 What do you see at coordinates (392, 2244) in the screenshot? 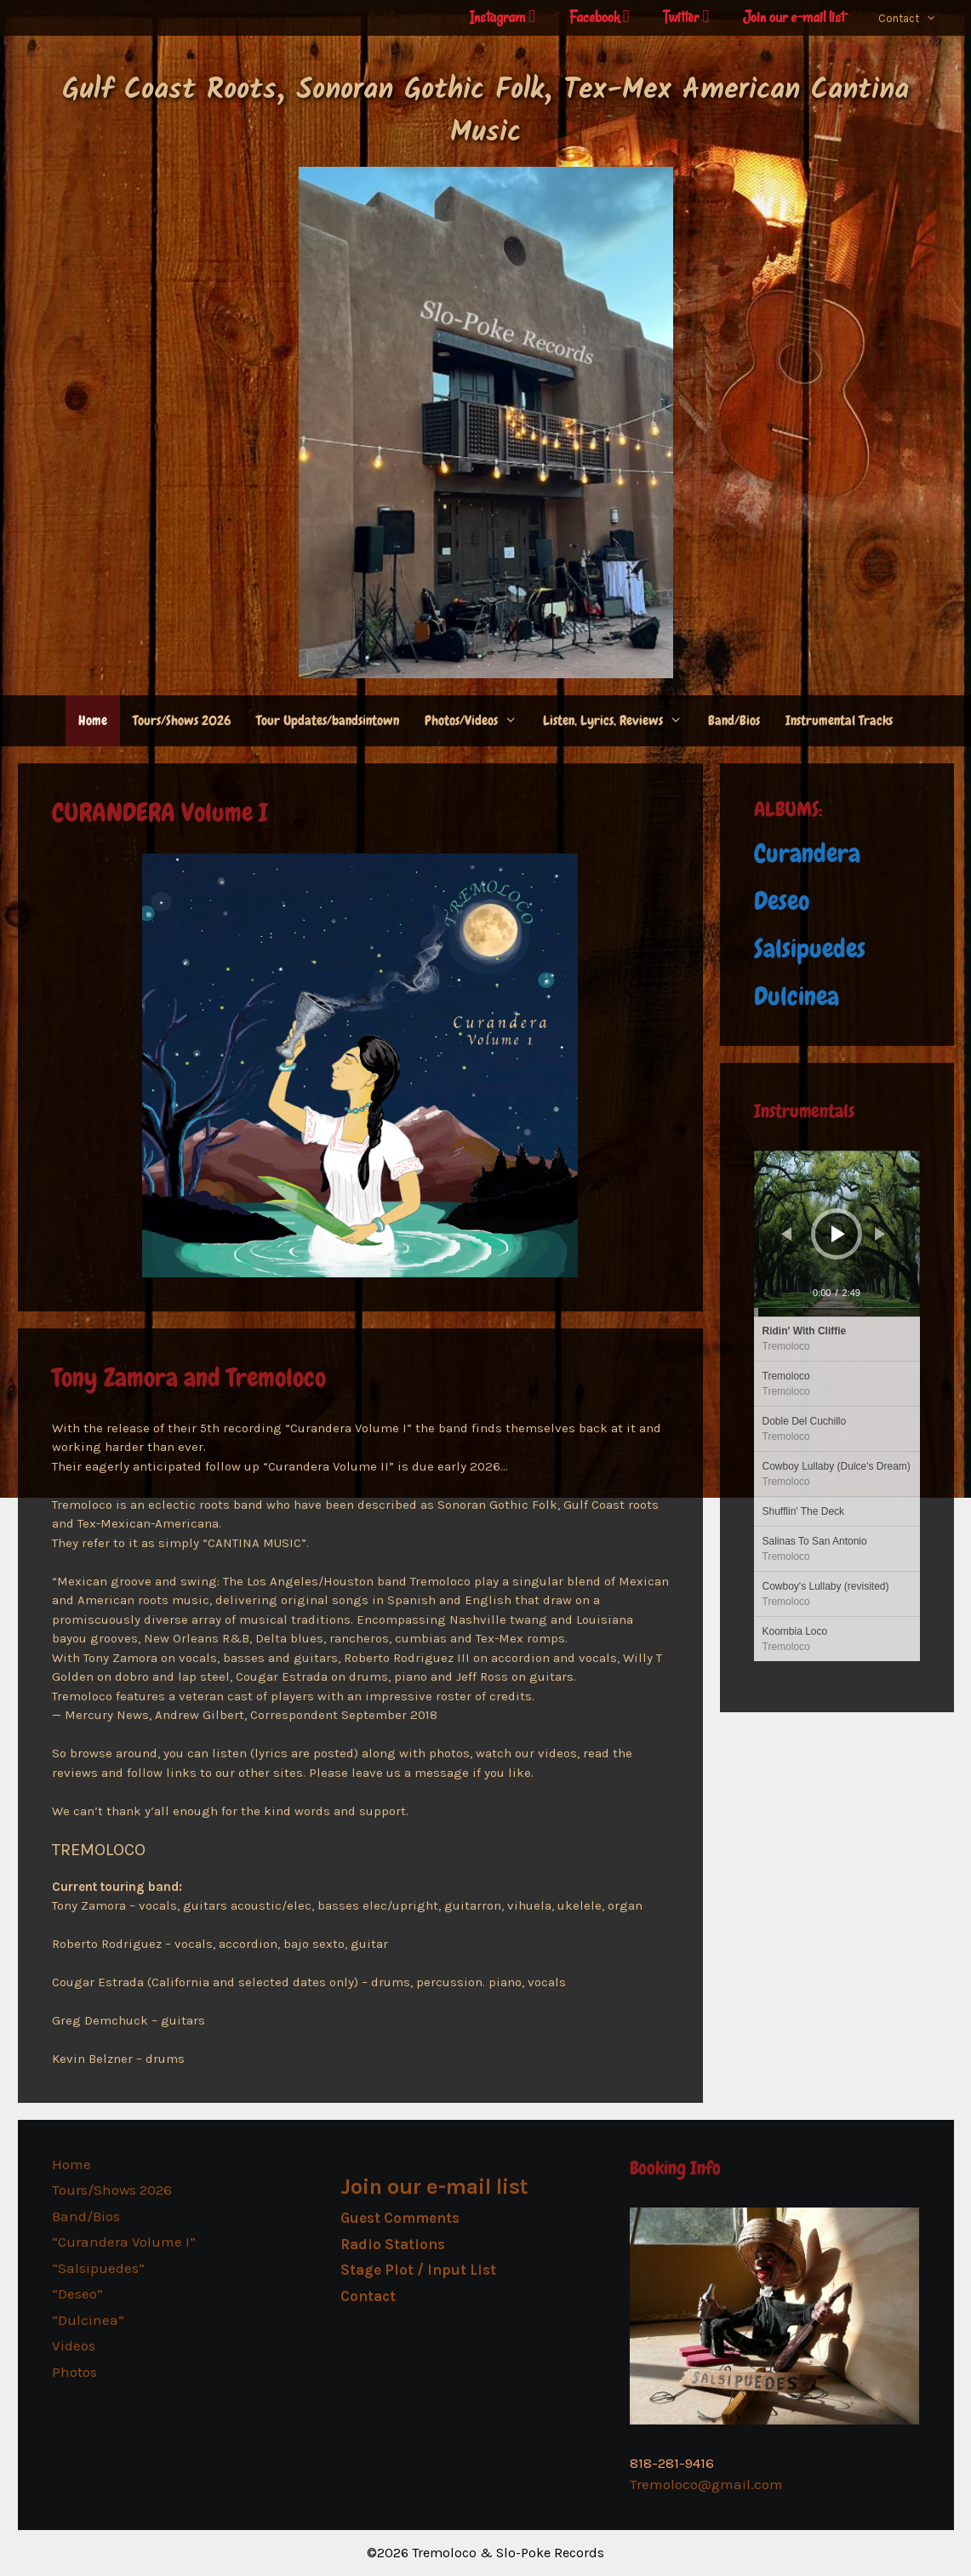
I see `Radio Stations` at bounding box center [392, 2244].